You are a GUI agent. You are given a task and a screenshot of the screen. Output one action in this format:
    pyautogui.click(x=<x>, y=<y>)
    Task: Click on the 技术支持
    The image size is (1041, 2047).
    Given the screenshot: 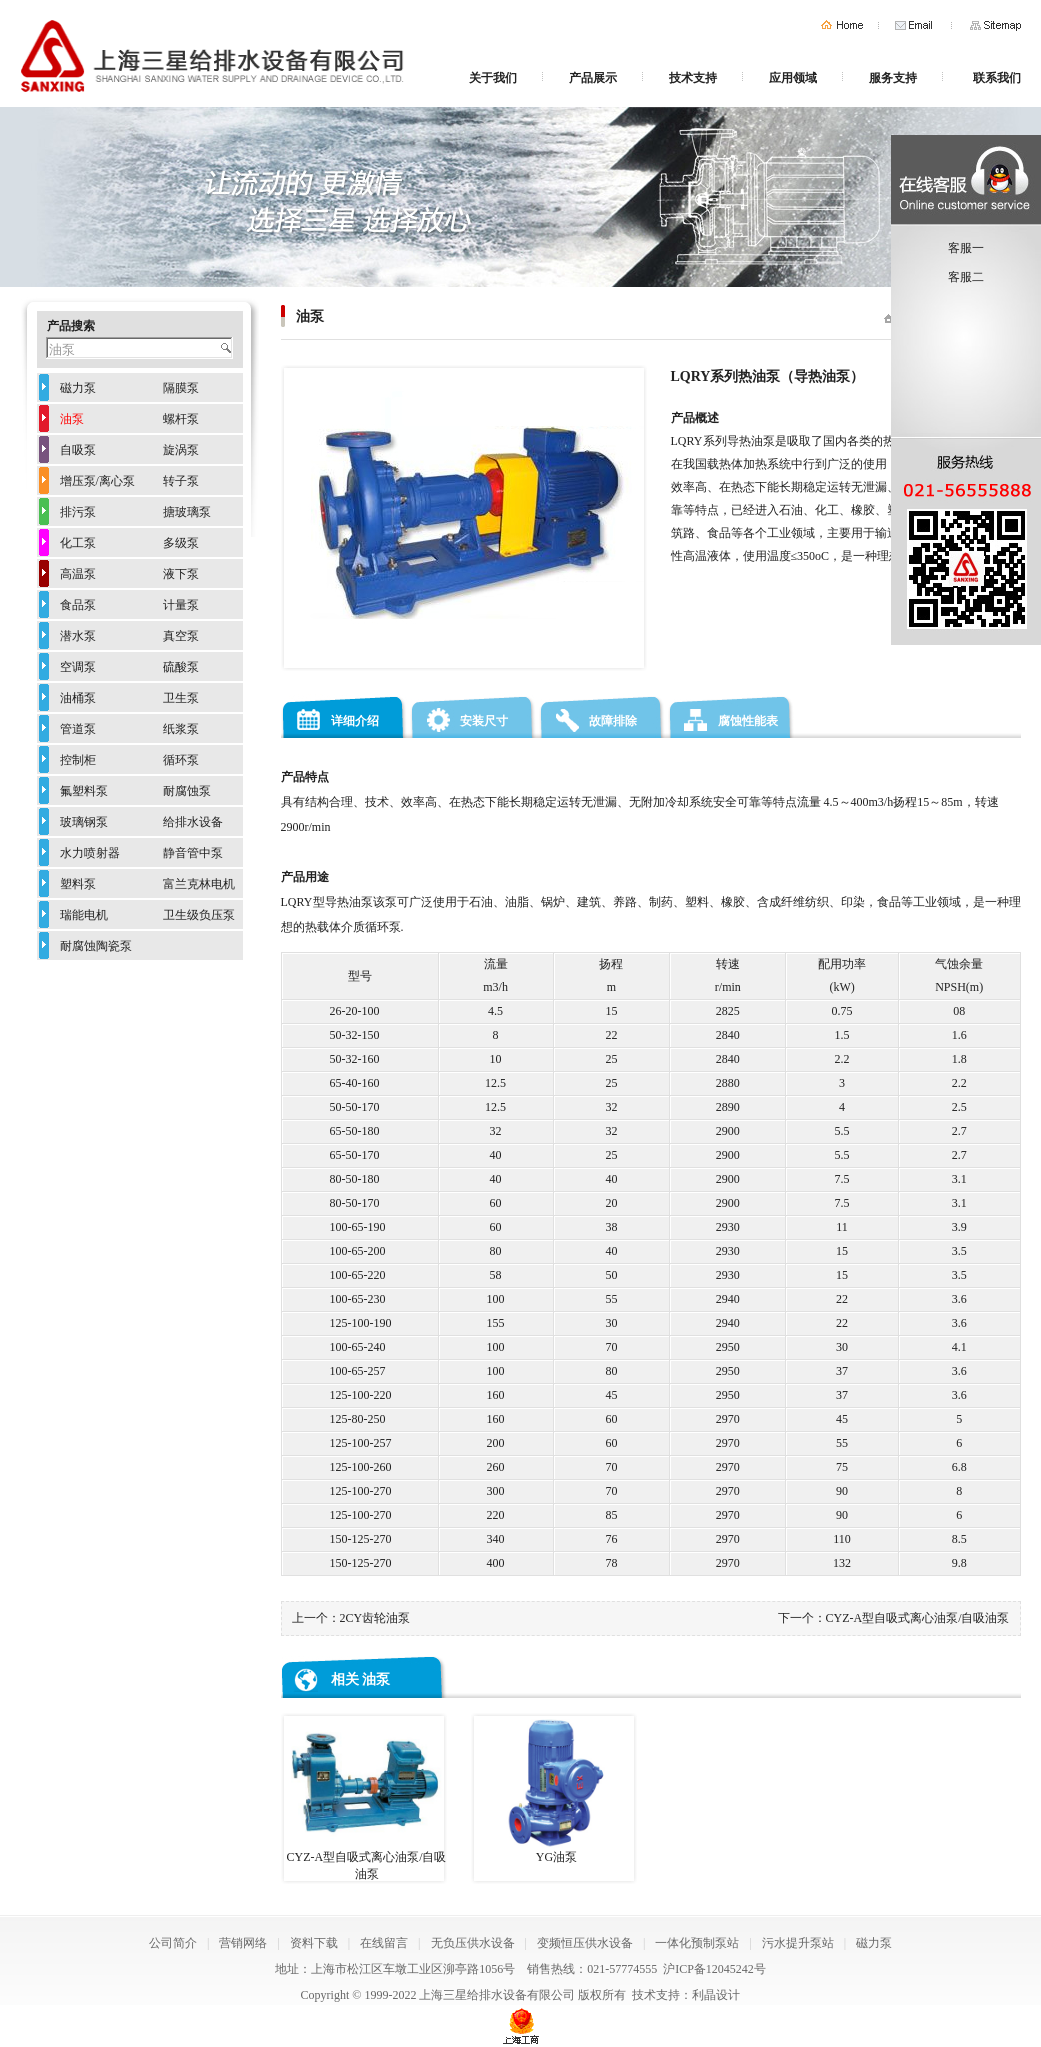 What is the action you would take?
    pyautogui.click(x=693, y=78)
    